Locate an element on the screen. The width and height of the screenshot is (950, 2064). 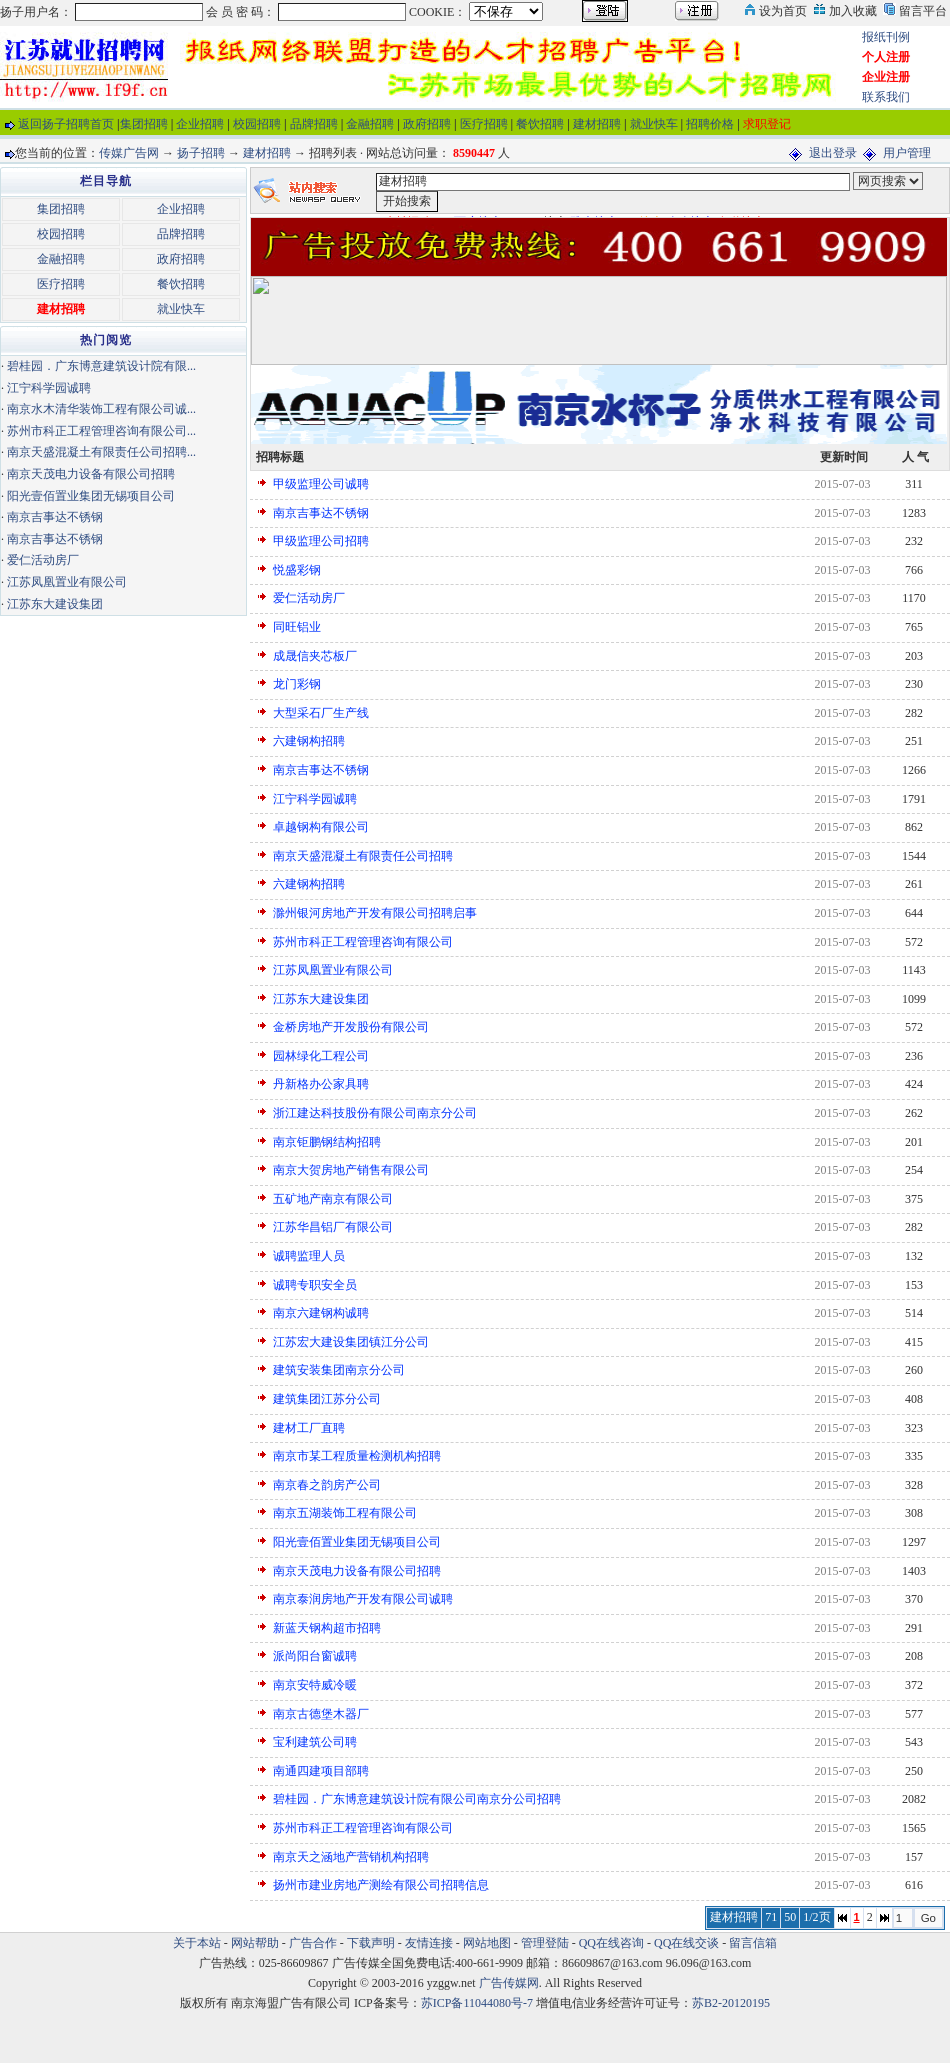
江苏宏大建设集团镇江分公司 is located at coordinates (351, 1342).